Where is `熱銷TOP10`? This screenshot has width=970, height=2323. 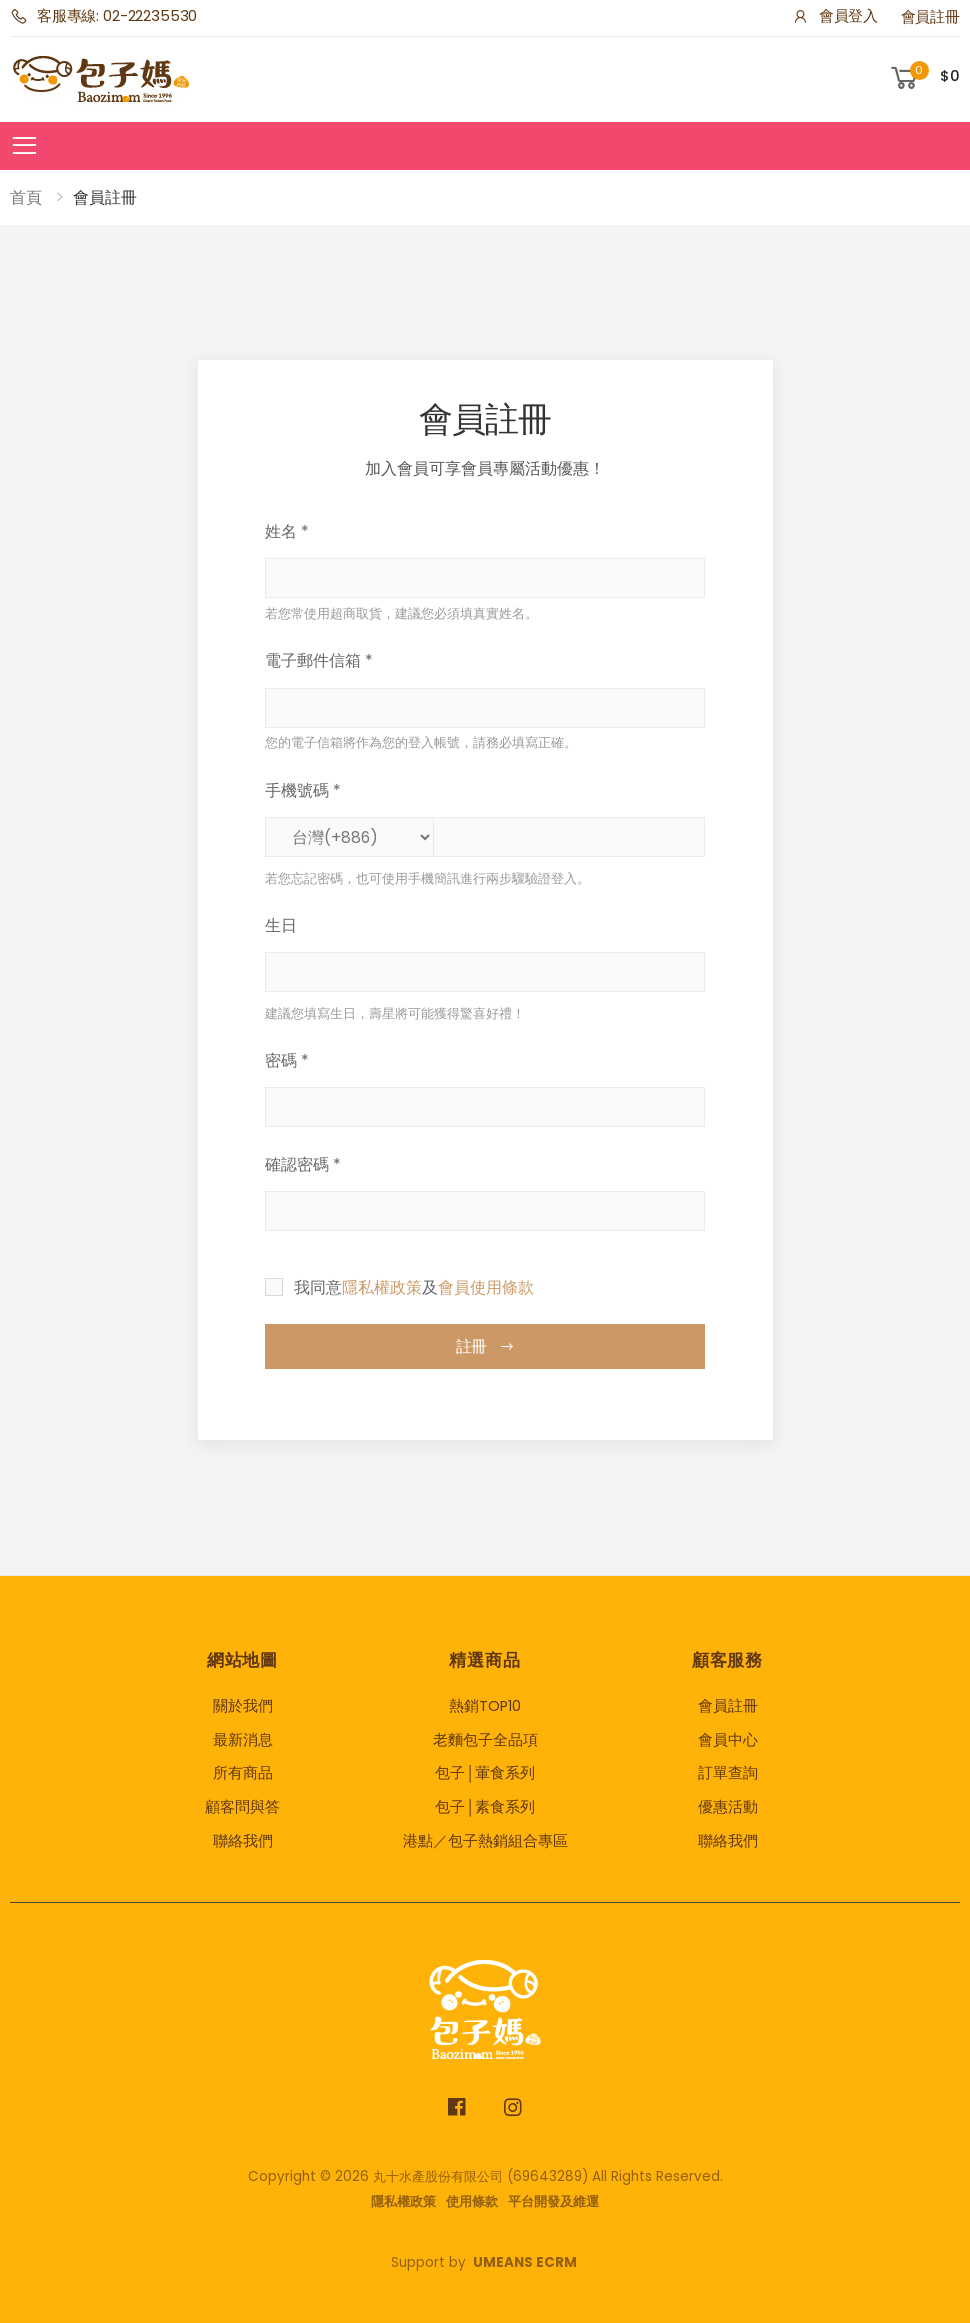 熱銷TOP10 is located at coordinates (485, 1706).